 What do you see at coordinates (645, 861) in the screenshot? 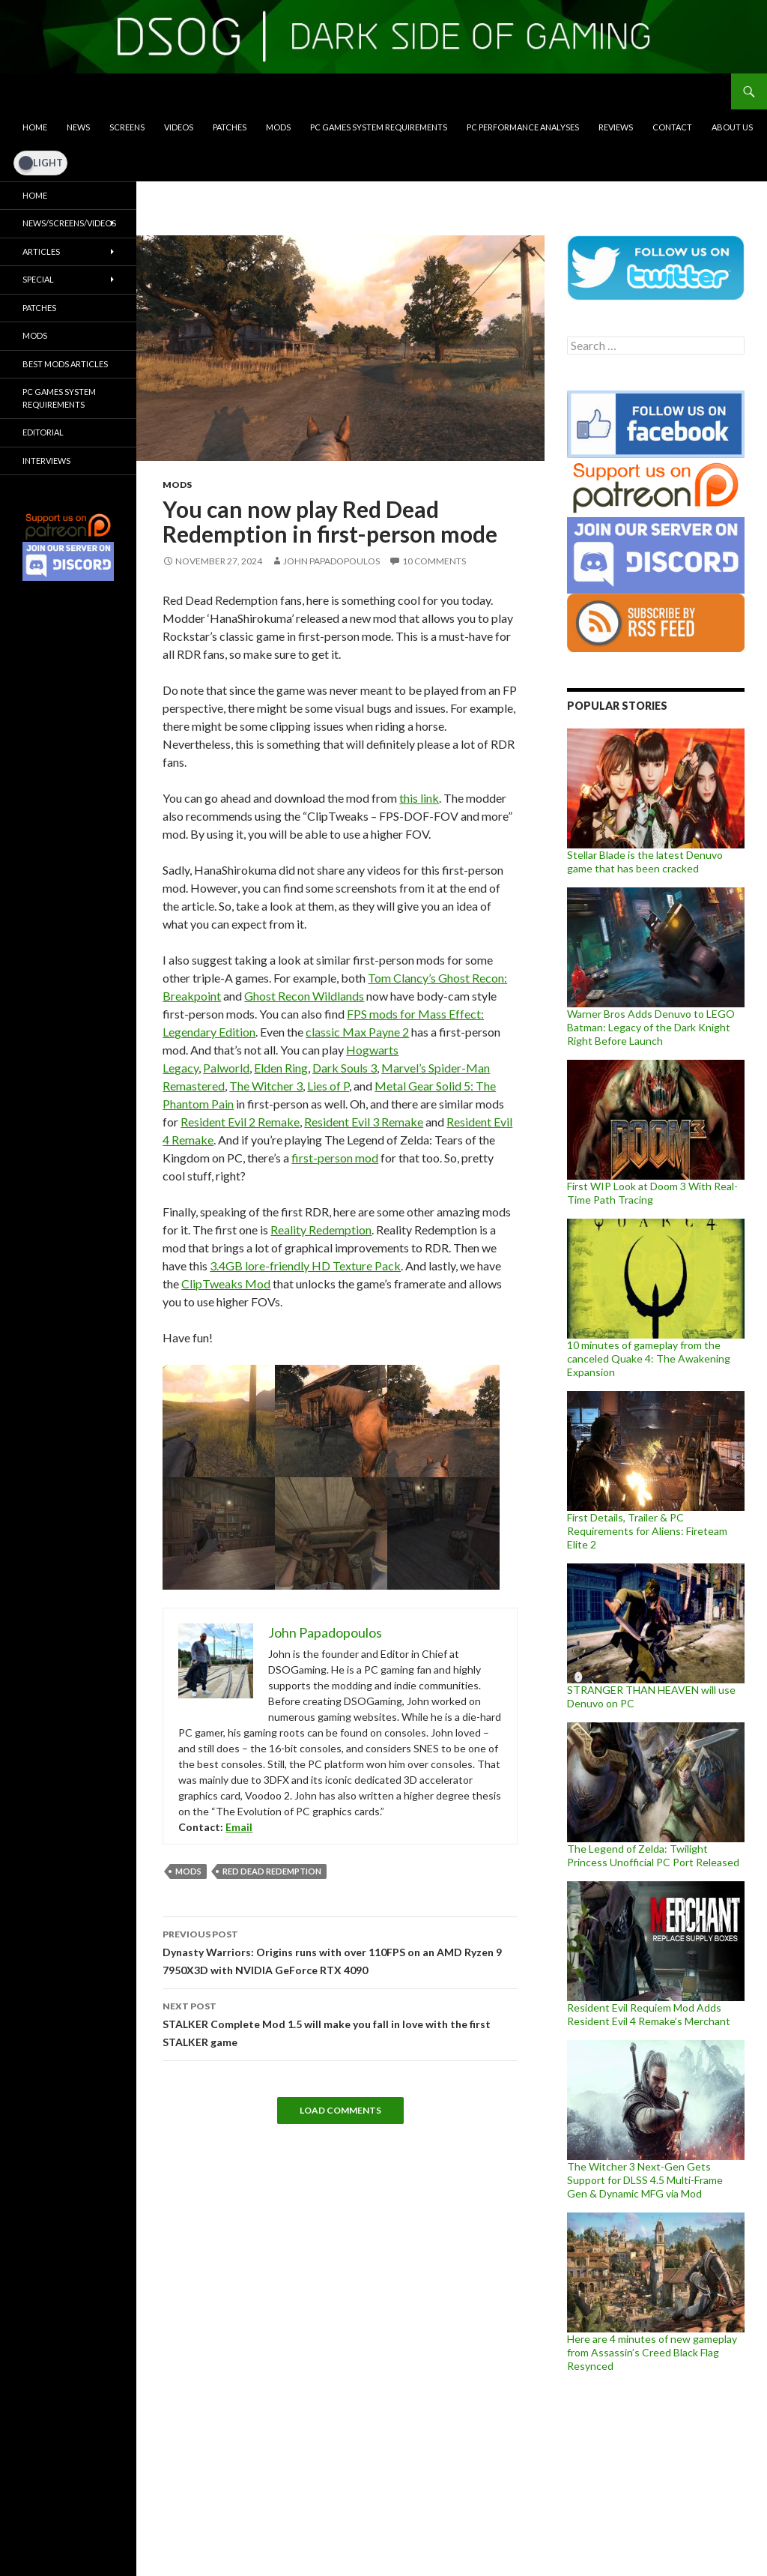
I see `Stellar Blade is the latest Denuvo game that has been cracked` at bounding box center [645, 861].